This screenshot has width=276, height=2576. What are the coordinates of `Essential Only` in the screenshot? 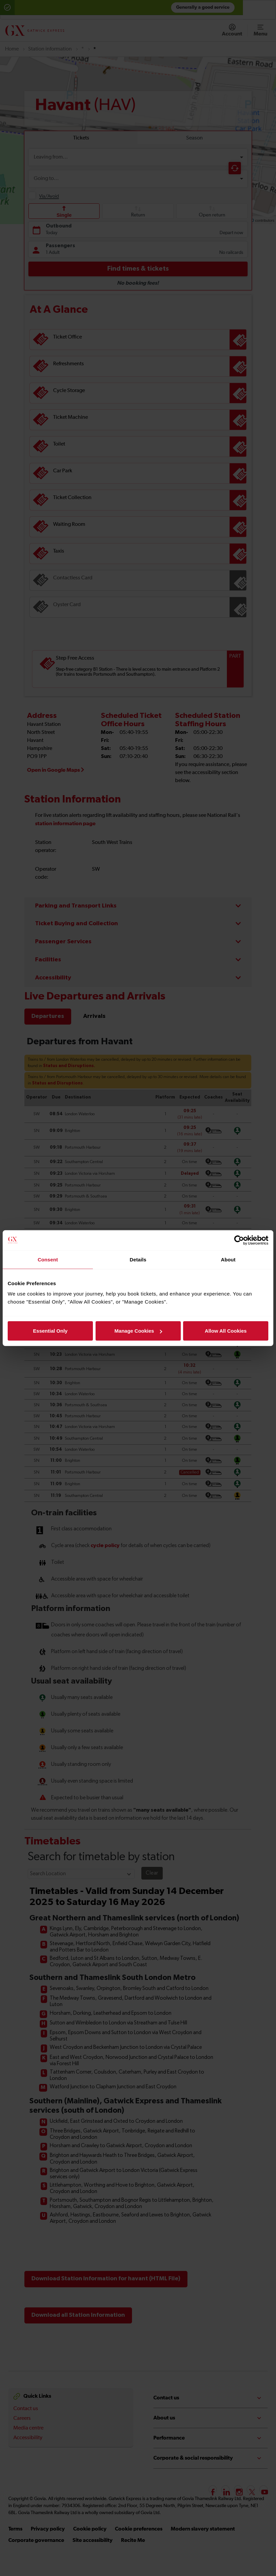 It's located at (50, 1331).